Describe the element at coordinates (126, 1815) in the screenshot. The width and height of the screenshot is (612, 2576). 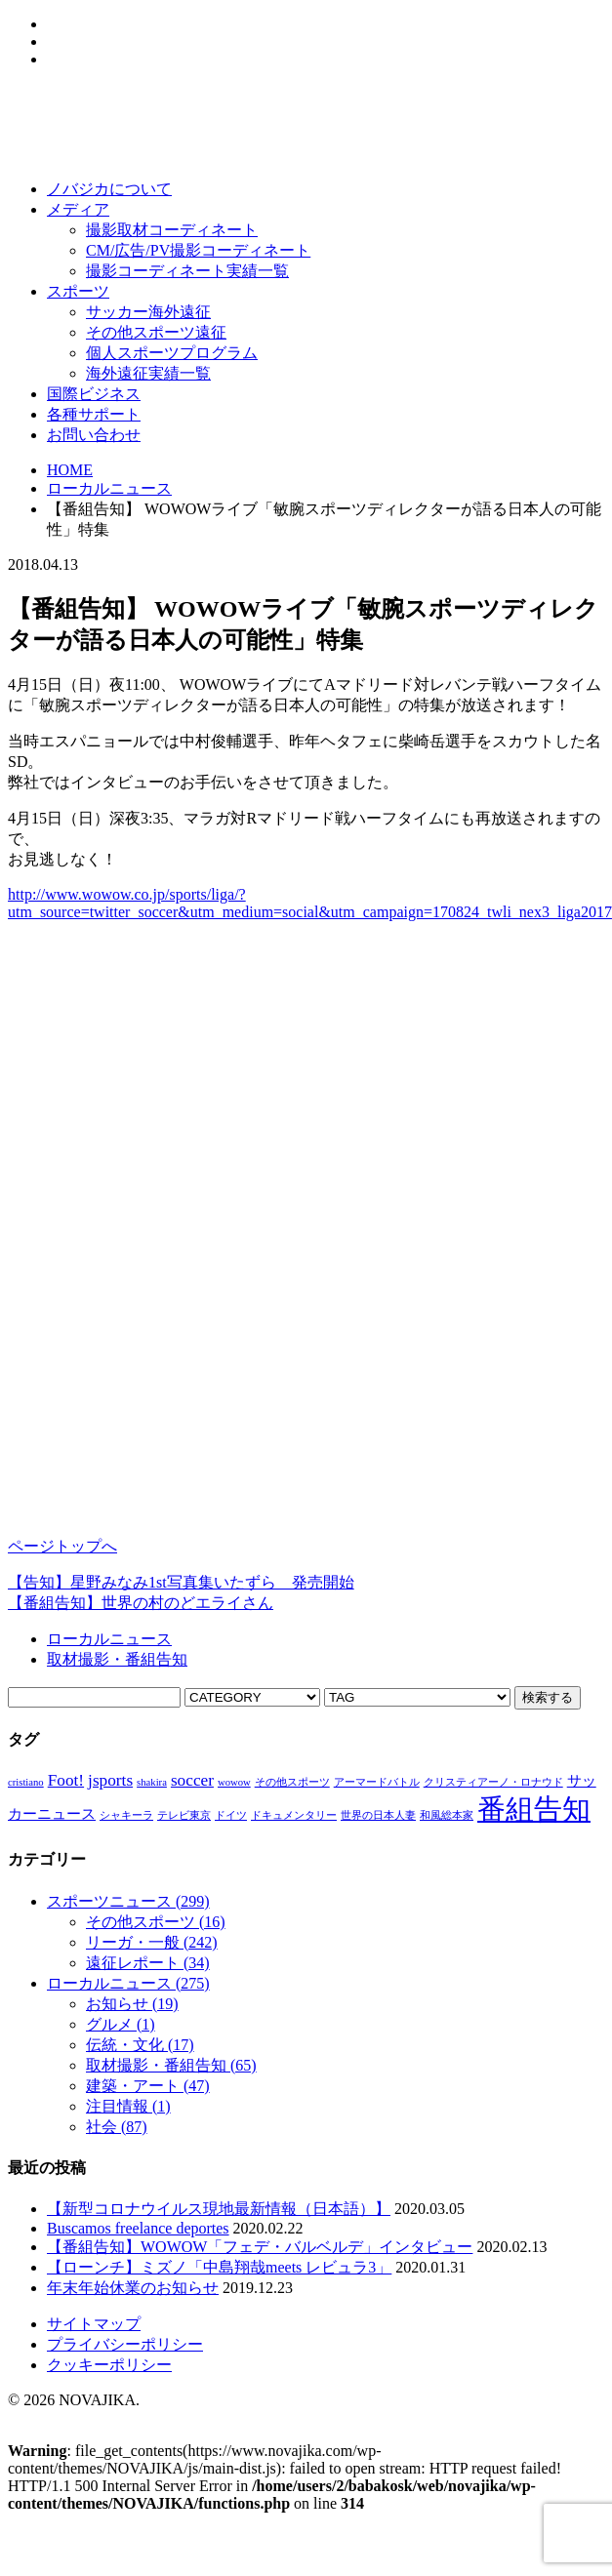
I see `シャキーラ [シャキーラ (1個の項目)]` at that location.